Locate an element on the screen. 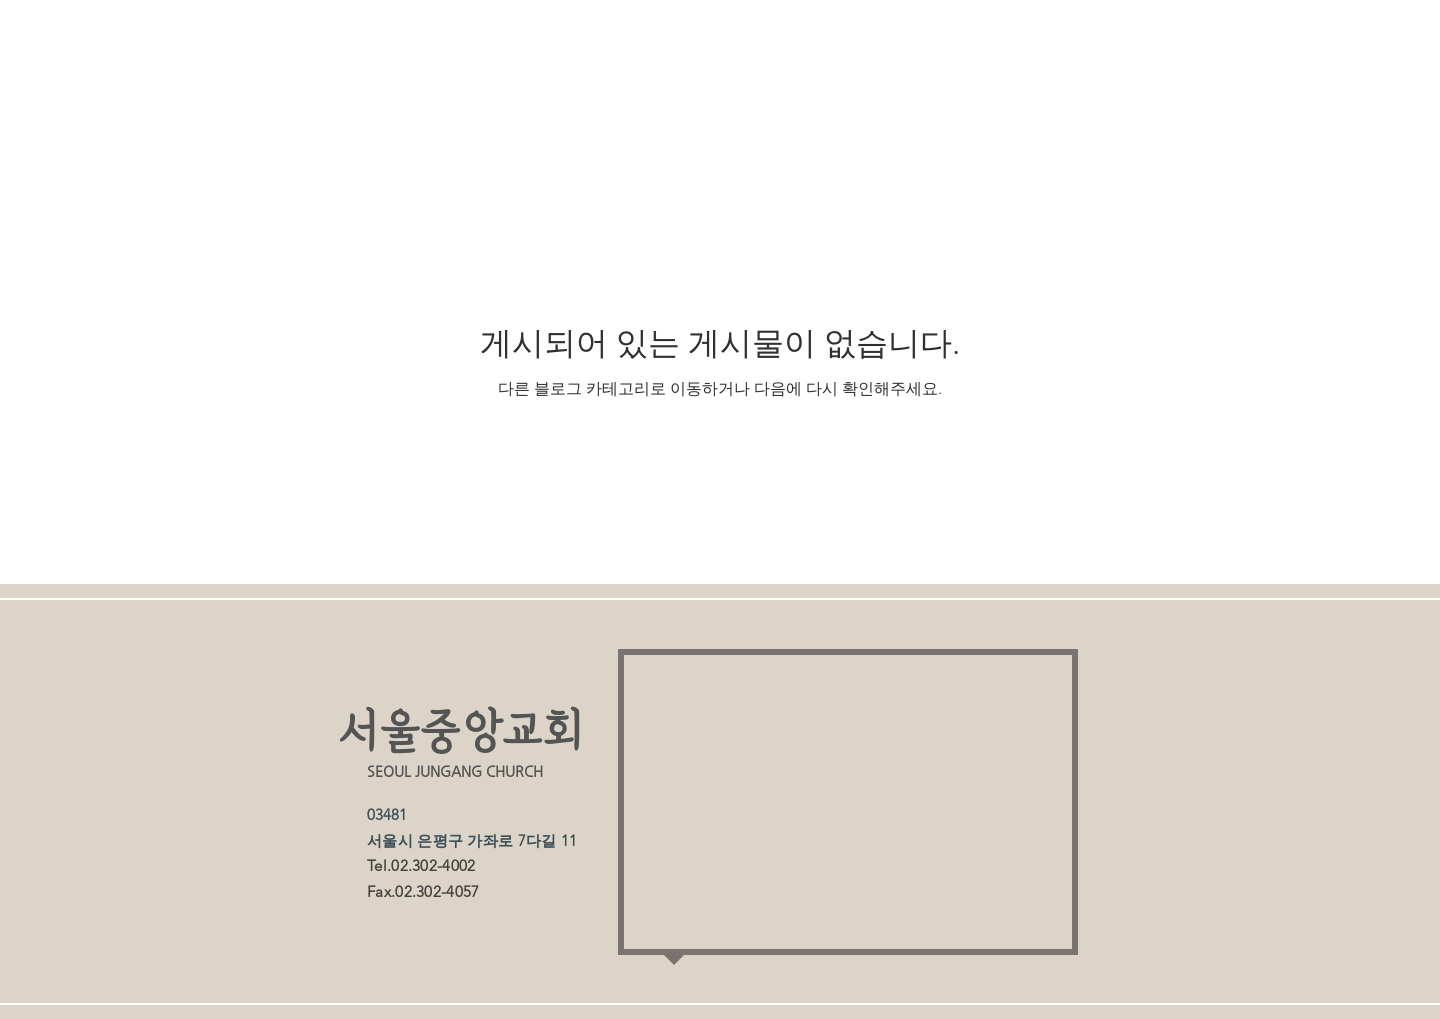 The height and width of the screenshot is (1019, 1440). 유치부 소식 is located at coordinates (763, 93).